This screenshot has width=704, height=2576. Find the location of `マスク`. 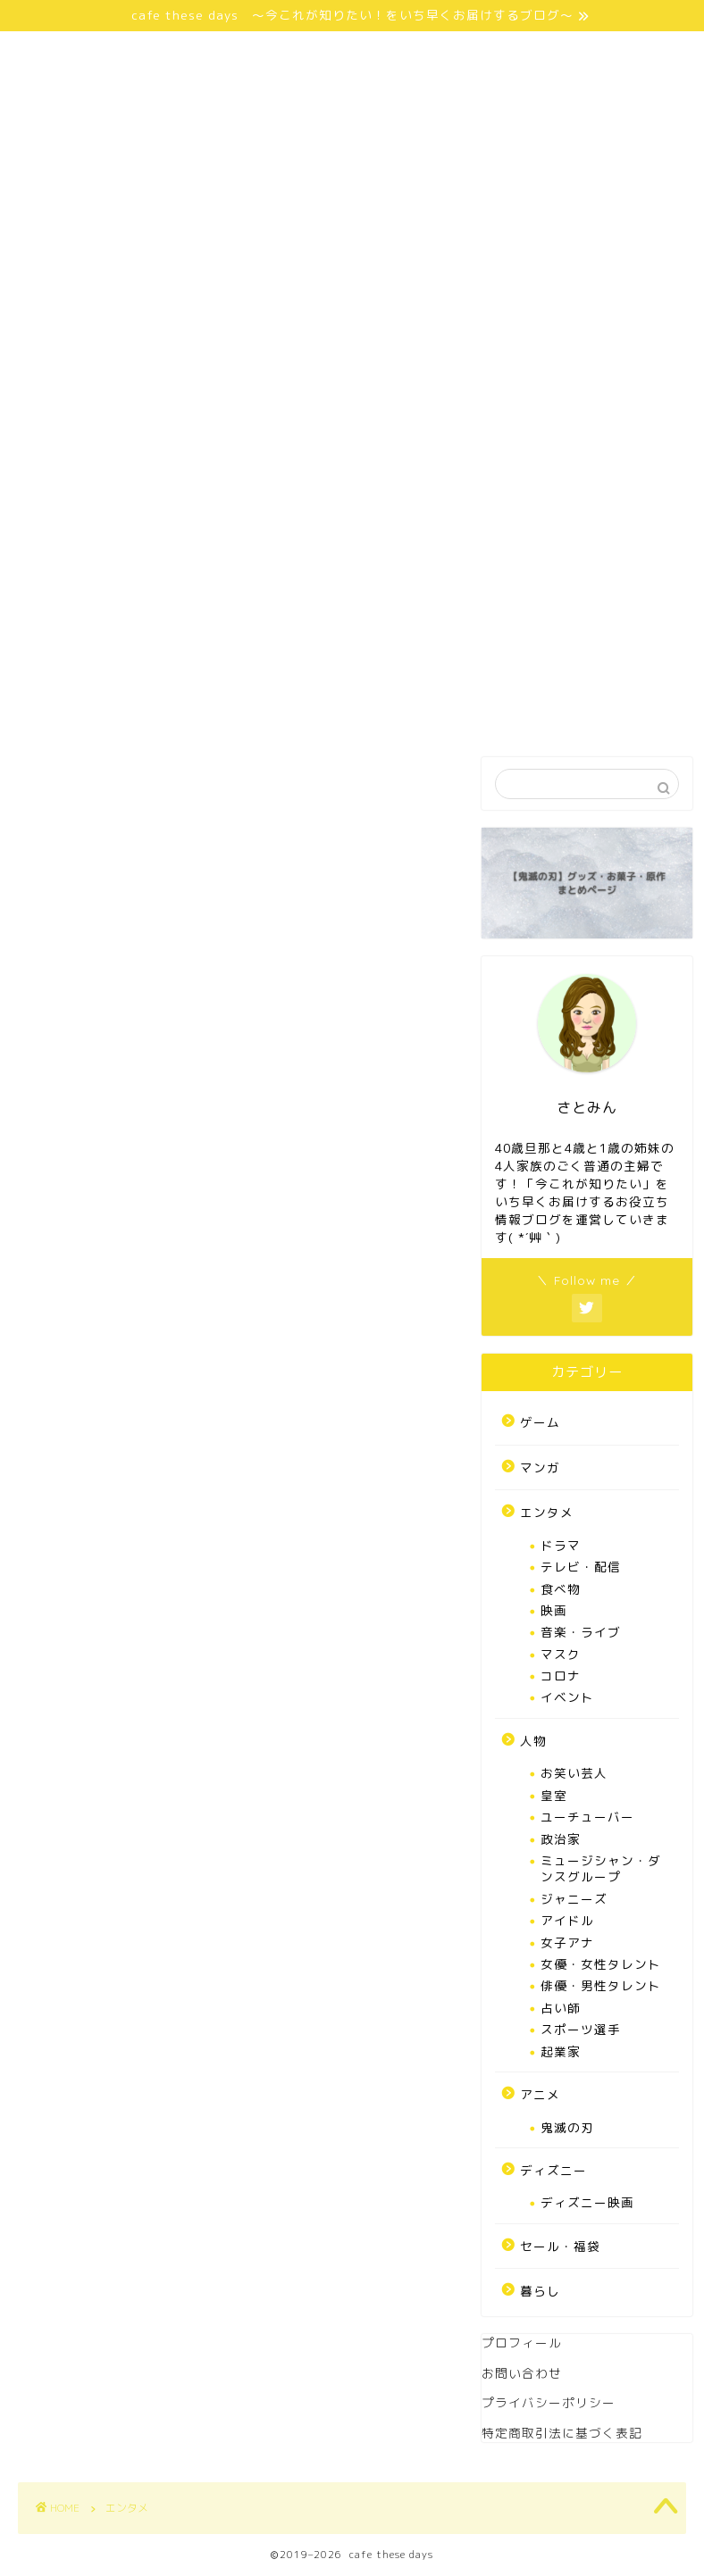

マスク is located at coordinates (561, 1654).